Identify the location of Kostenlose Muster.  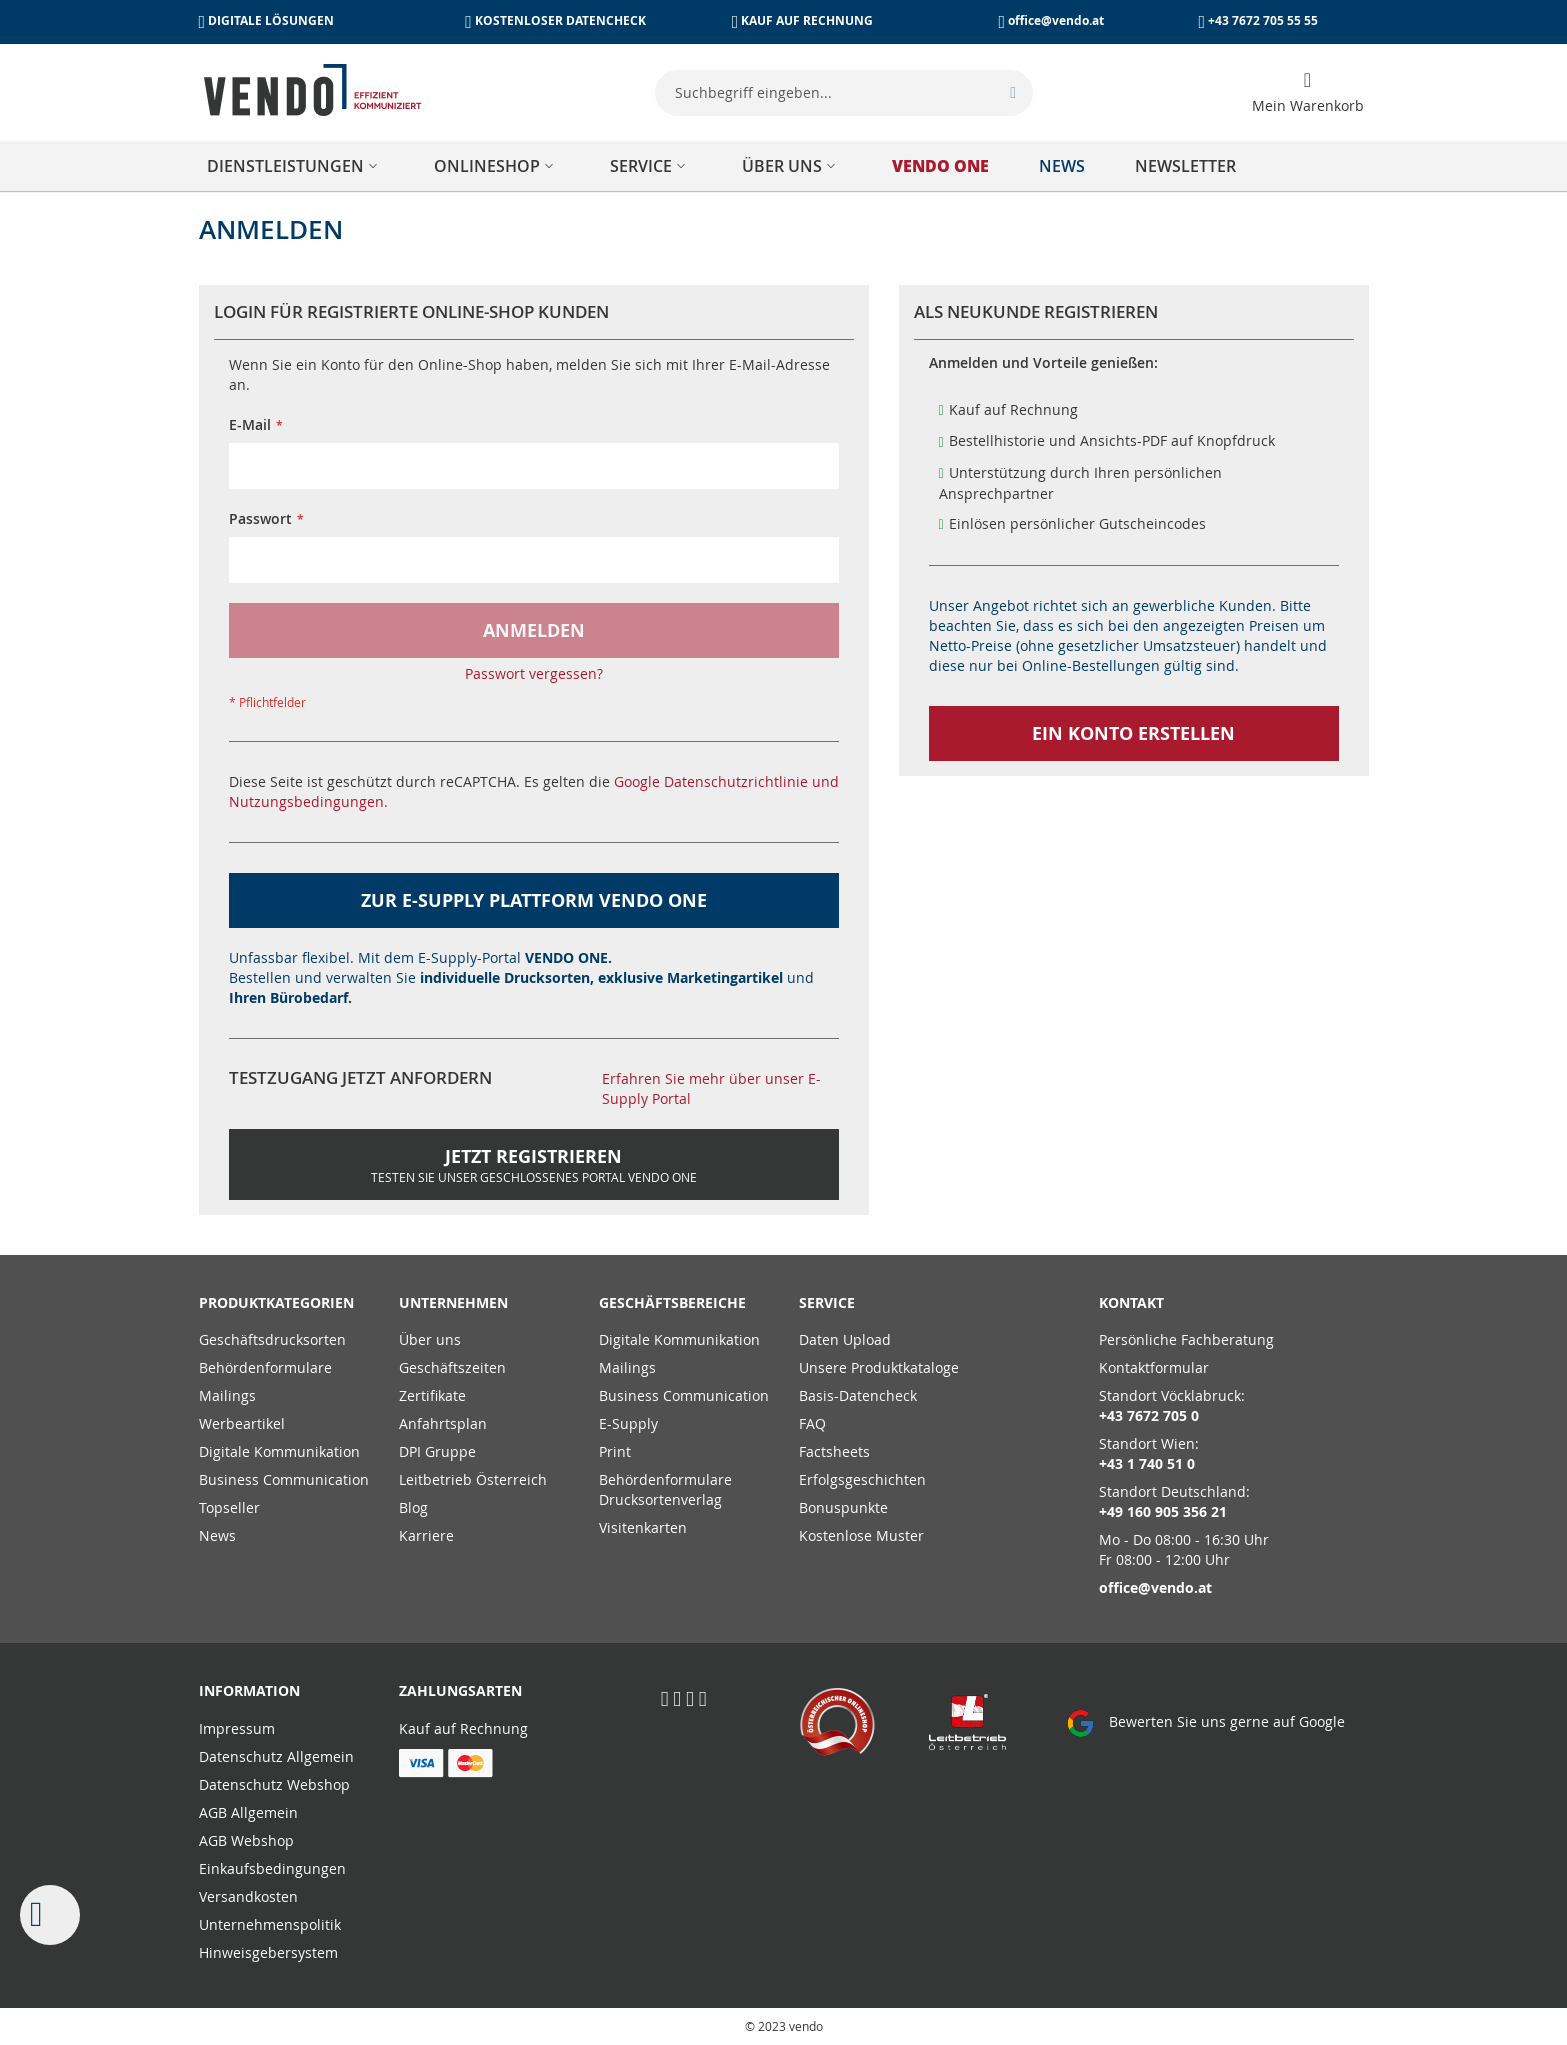
(861, 1535).